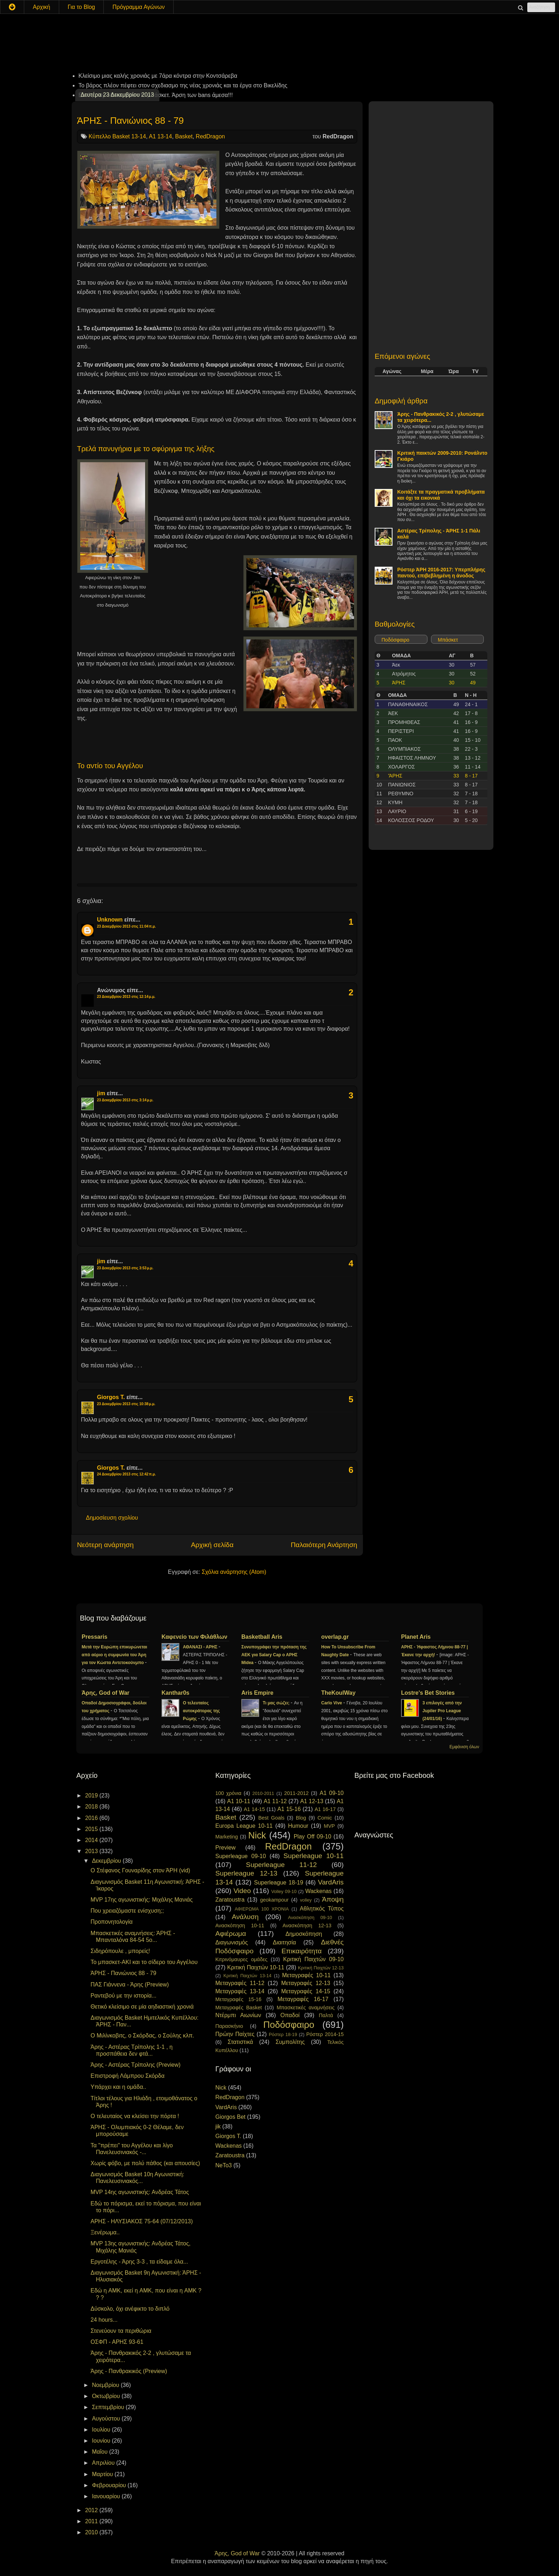 Image resolution: width=559 pixels, height=2576 pixels. I want to click on Συμπολίτης, so click(290, 2042).